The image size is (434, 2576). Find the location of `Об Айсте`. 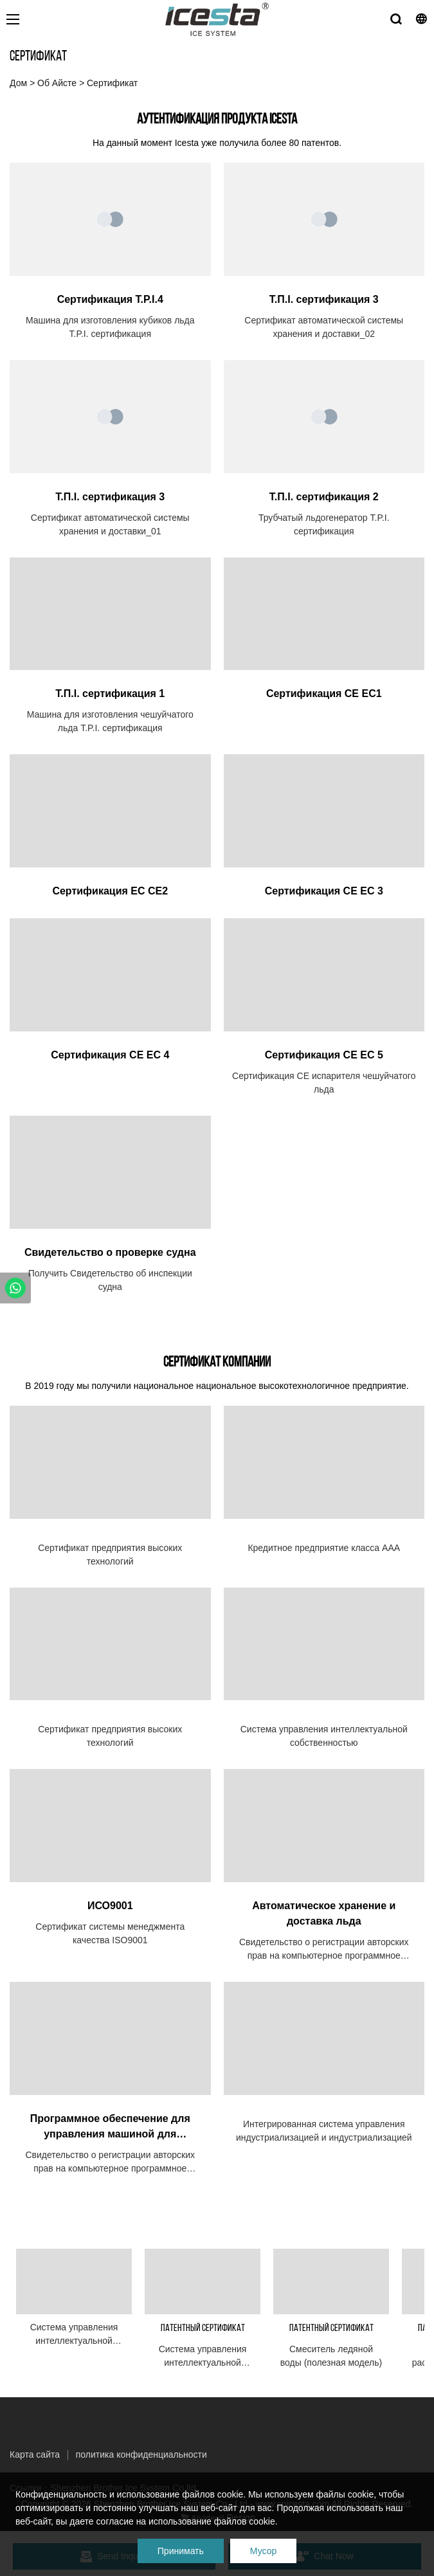

Об Айсте is located at coordinates (57, 83).